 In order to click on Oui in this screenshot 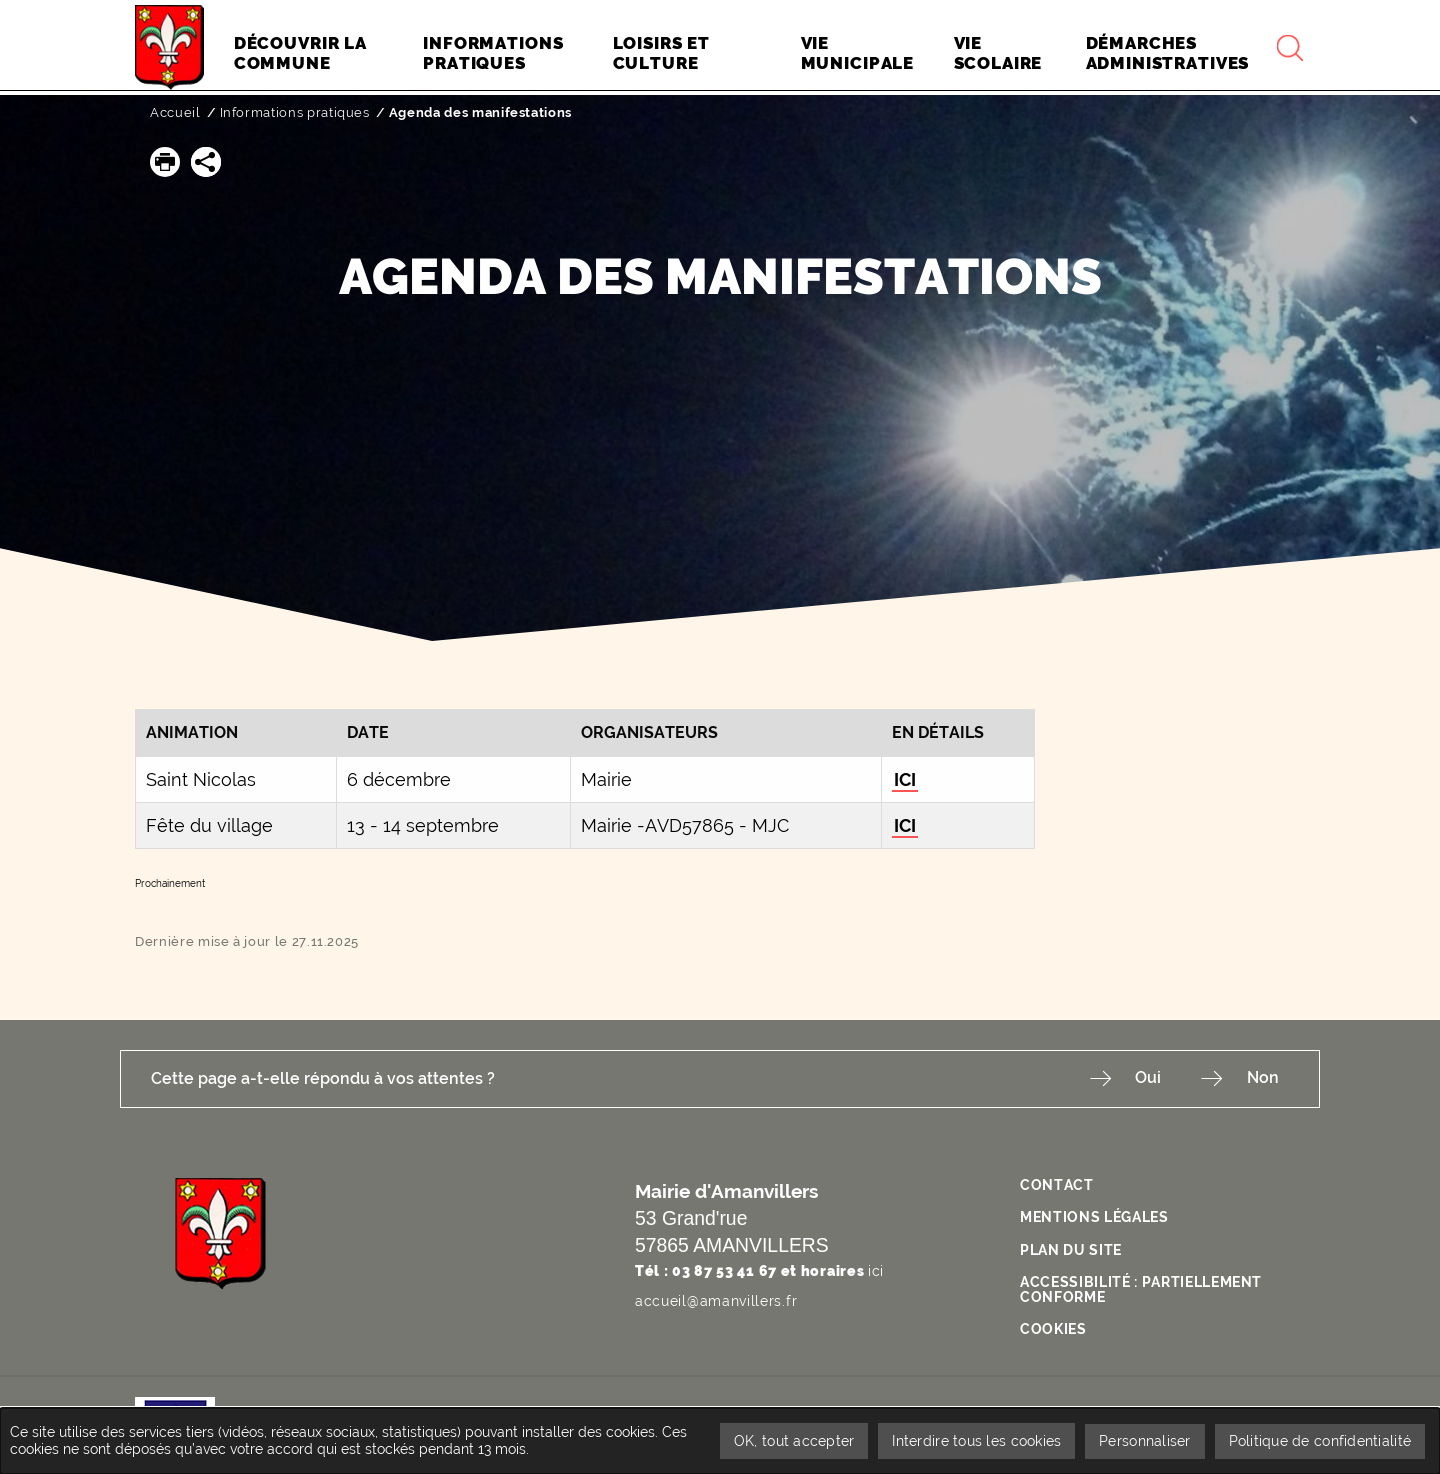, I will do `click(1144, 1078)`.